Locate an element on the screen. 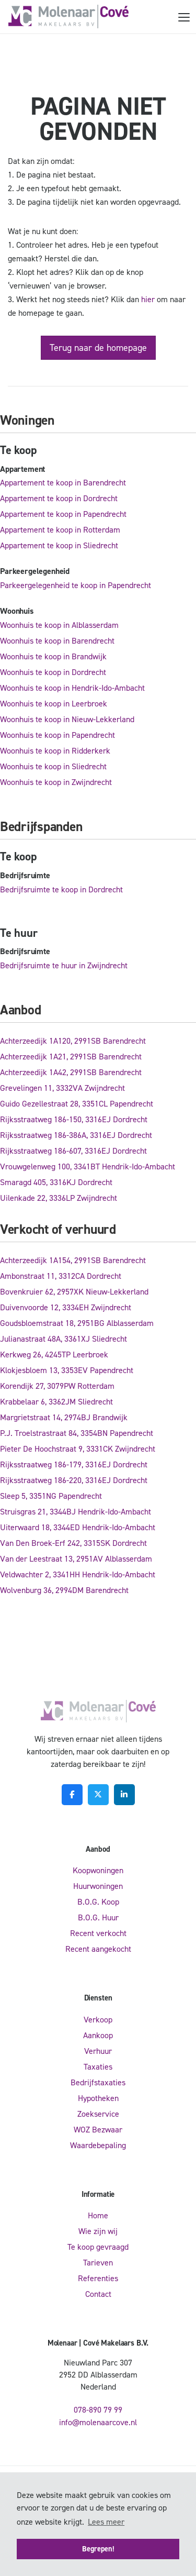 The height and width of the screenshot is (2576, 196). Recent aangekocht is located at coordinates (98, 1948).